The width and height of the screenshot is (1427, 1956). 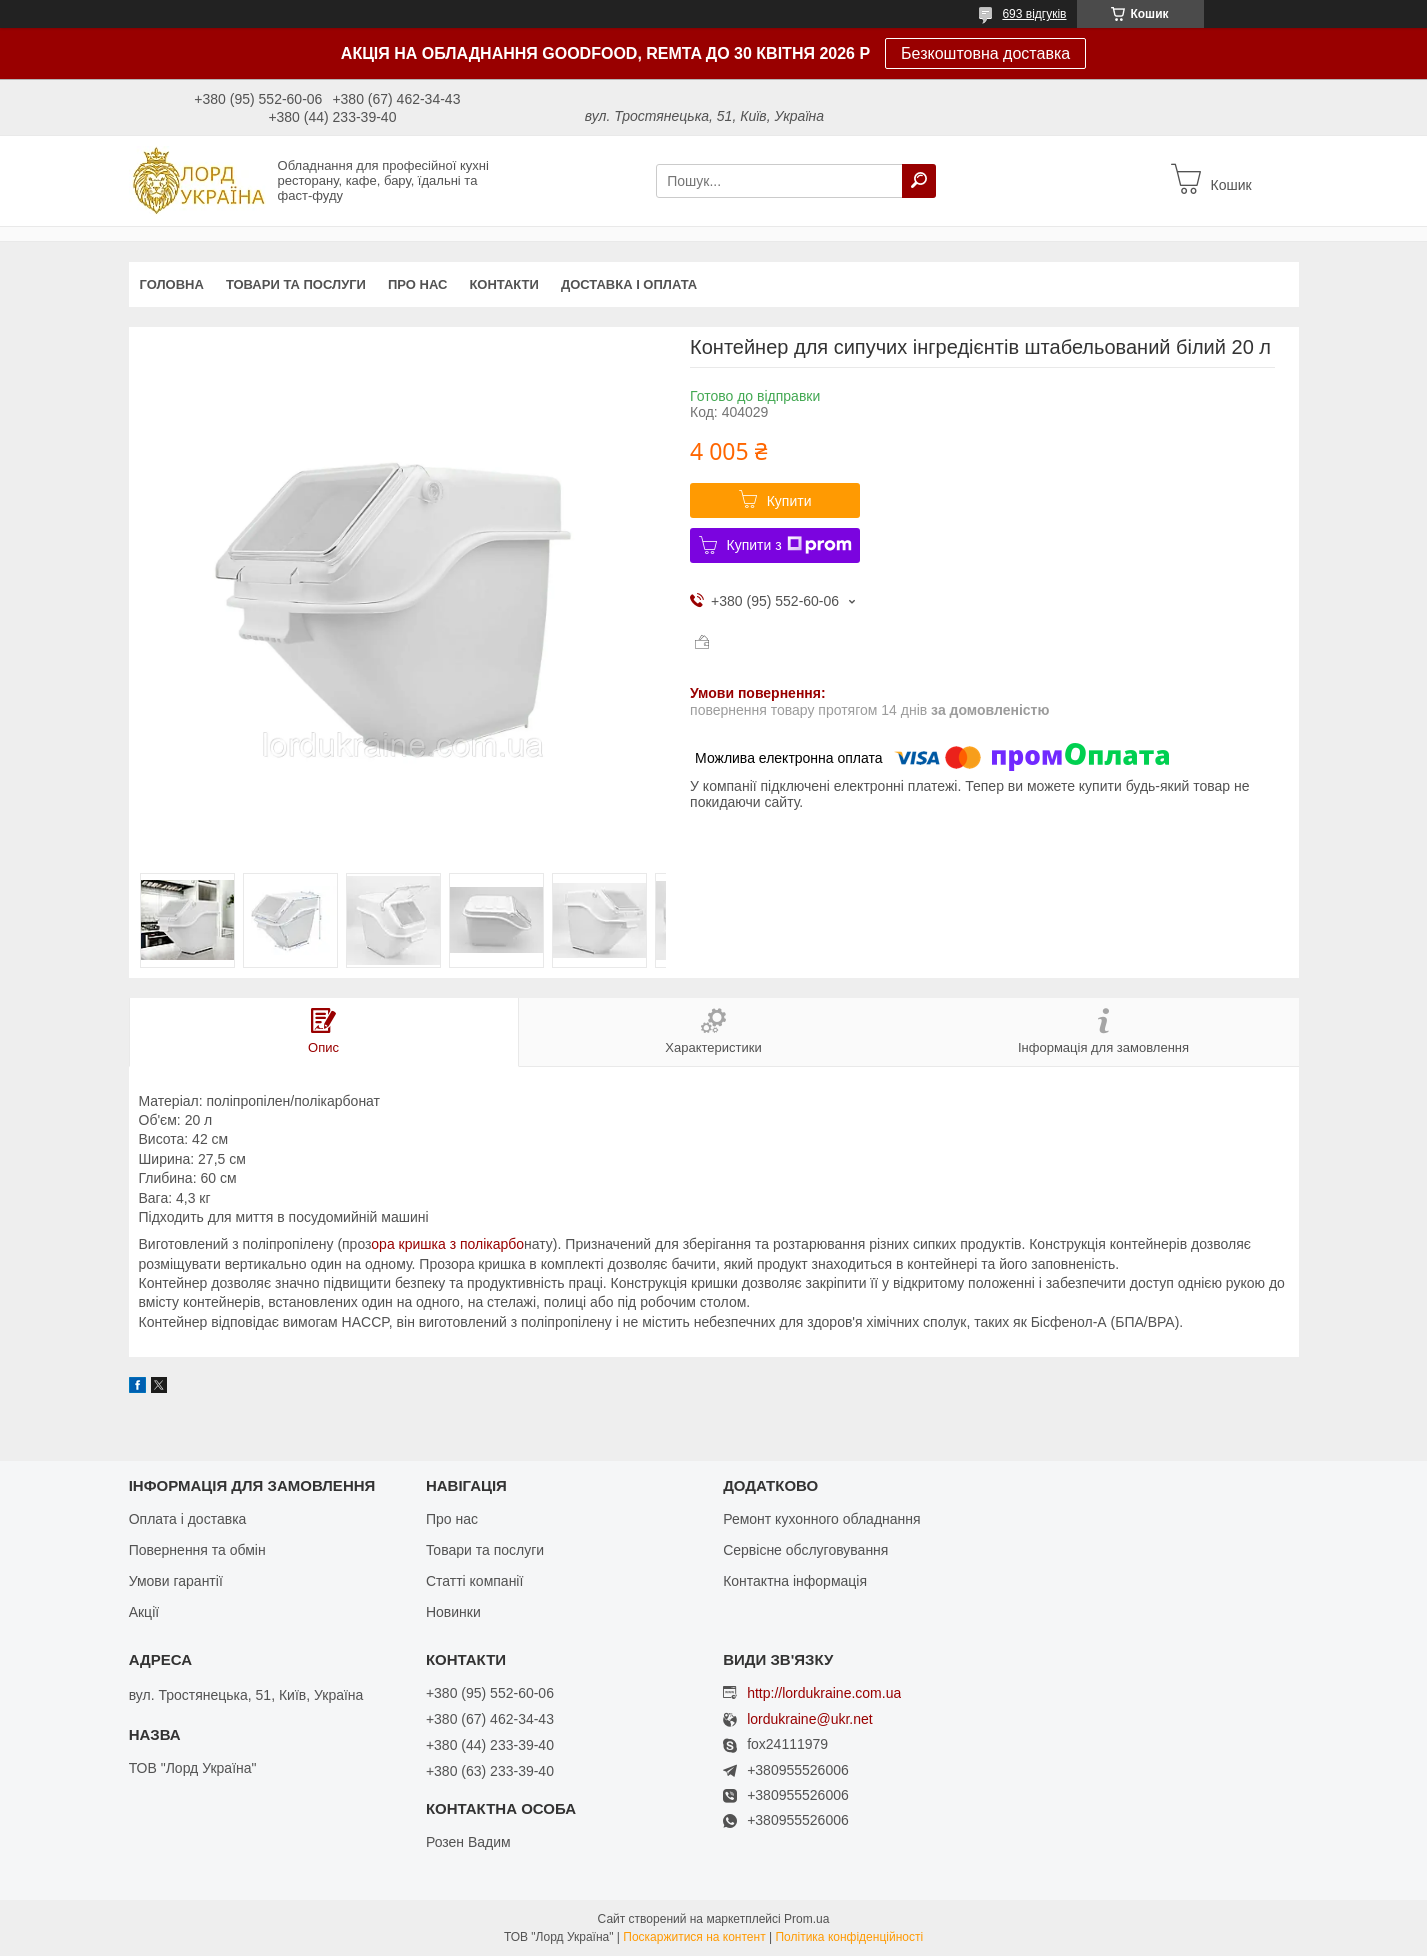 I want to click on Повернення та обмін, so click(x=197, y=1550).